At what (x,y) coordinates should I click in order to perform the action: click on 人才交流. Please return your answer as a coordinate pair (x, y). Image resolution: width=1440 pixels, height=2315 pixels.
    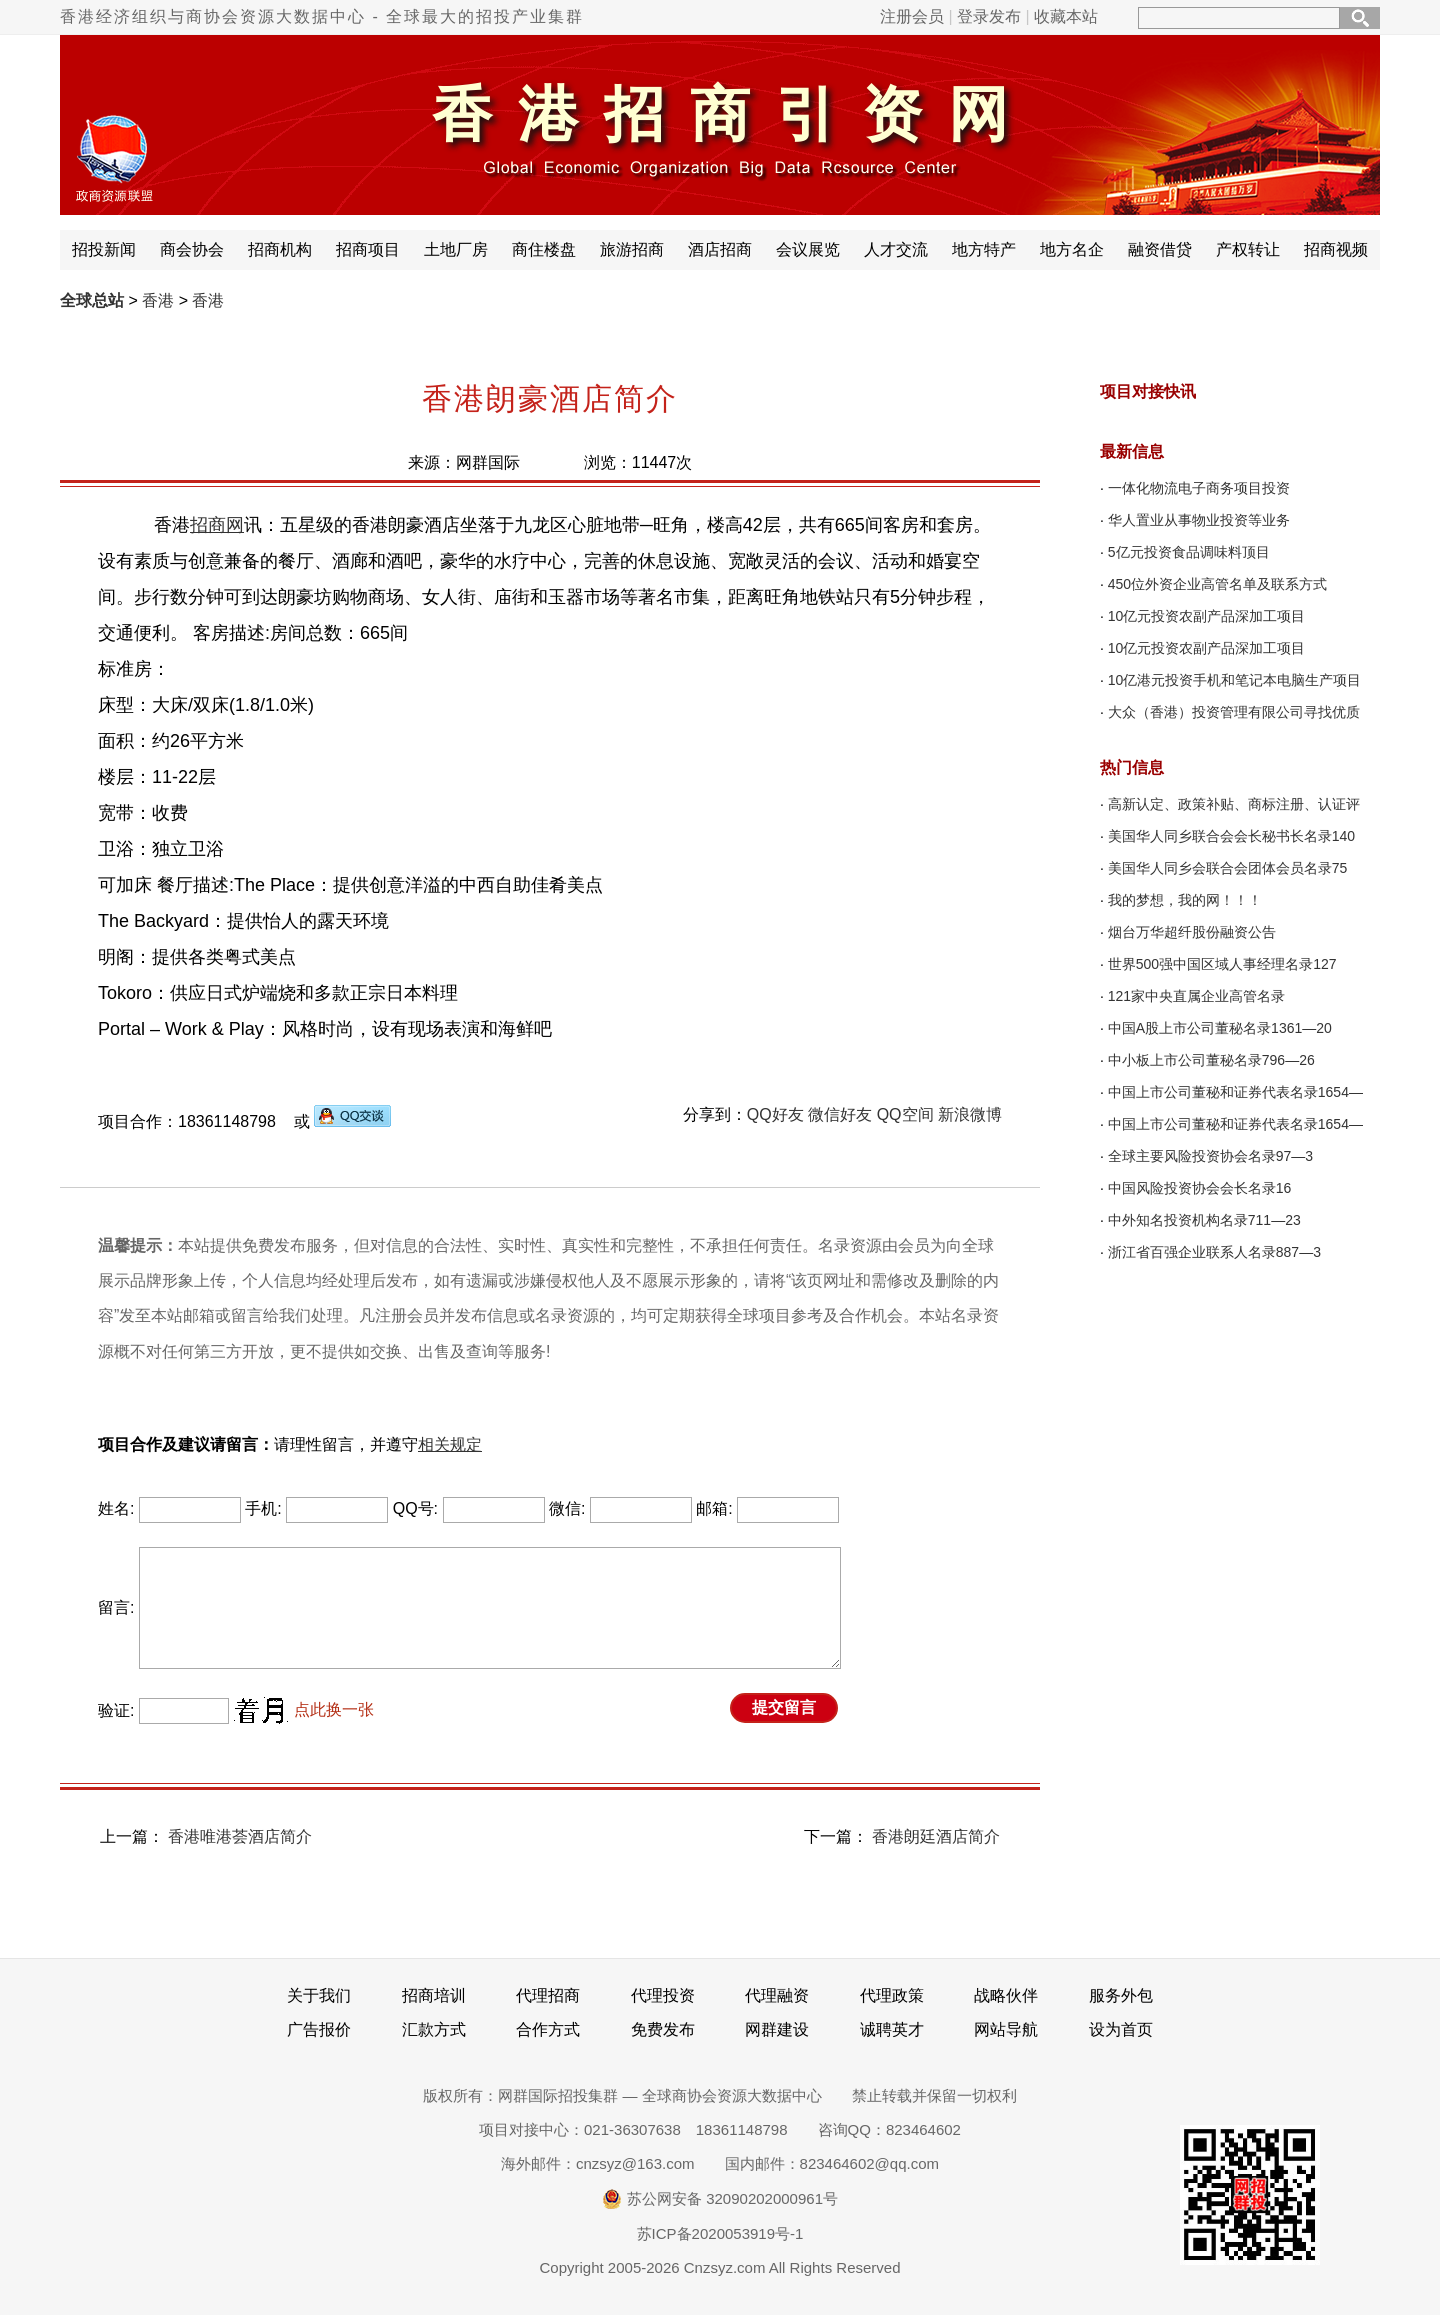
    Looking at the image, I should click on (896, 249).